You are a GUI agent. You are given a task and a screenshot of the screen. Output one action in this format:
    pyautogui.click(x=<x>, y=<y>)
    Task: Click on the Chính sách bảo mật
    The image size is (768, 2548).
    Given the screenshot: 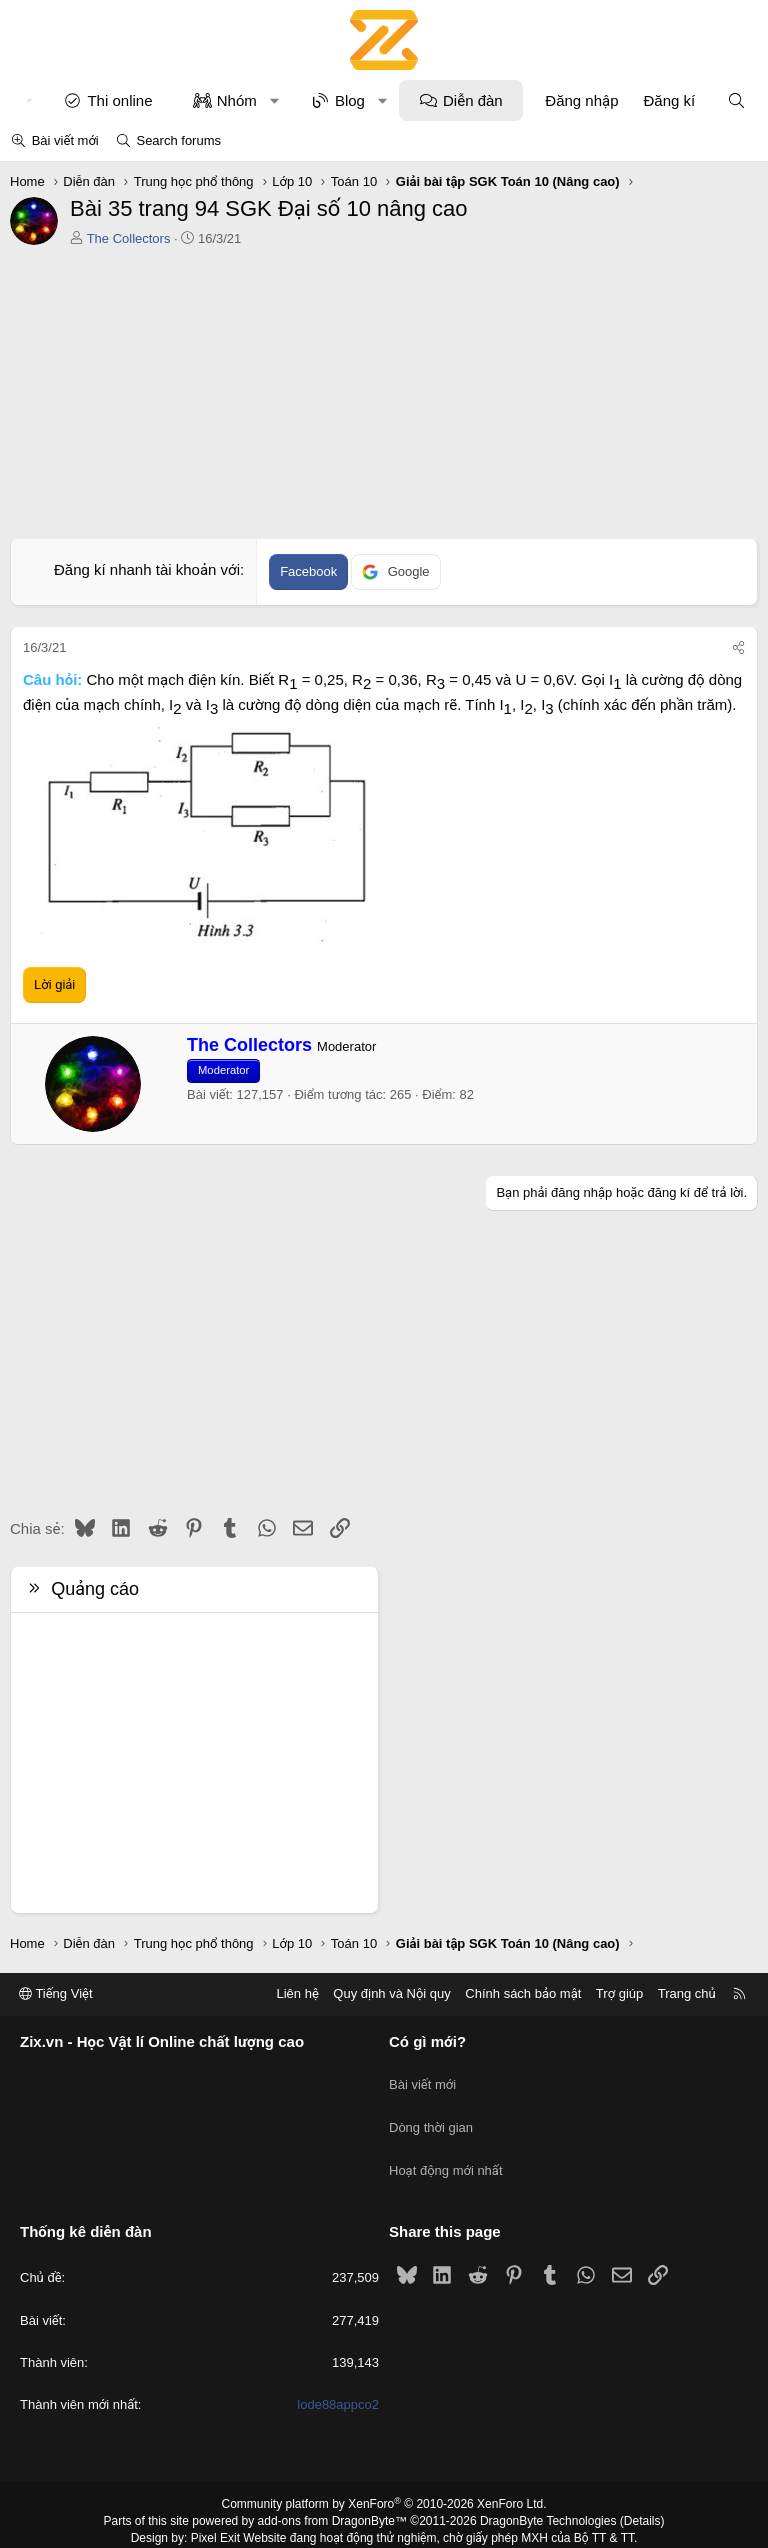 What is the action you would take?
    pyautogui.click(x=523, y=1993)
    